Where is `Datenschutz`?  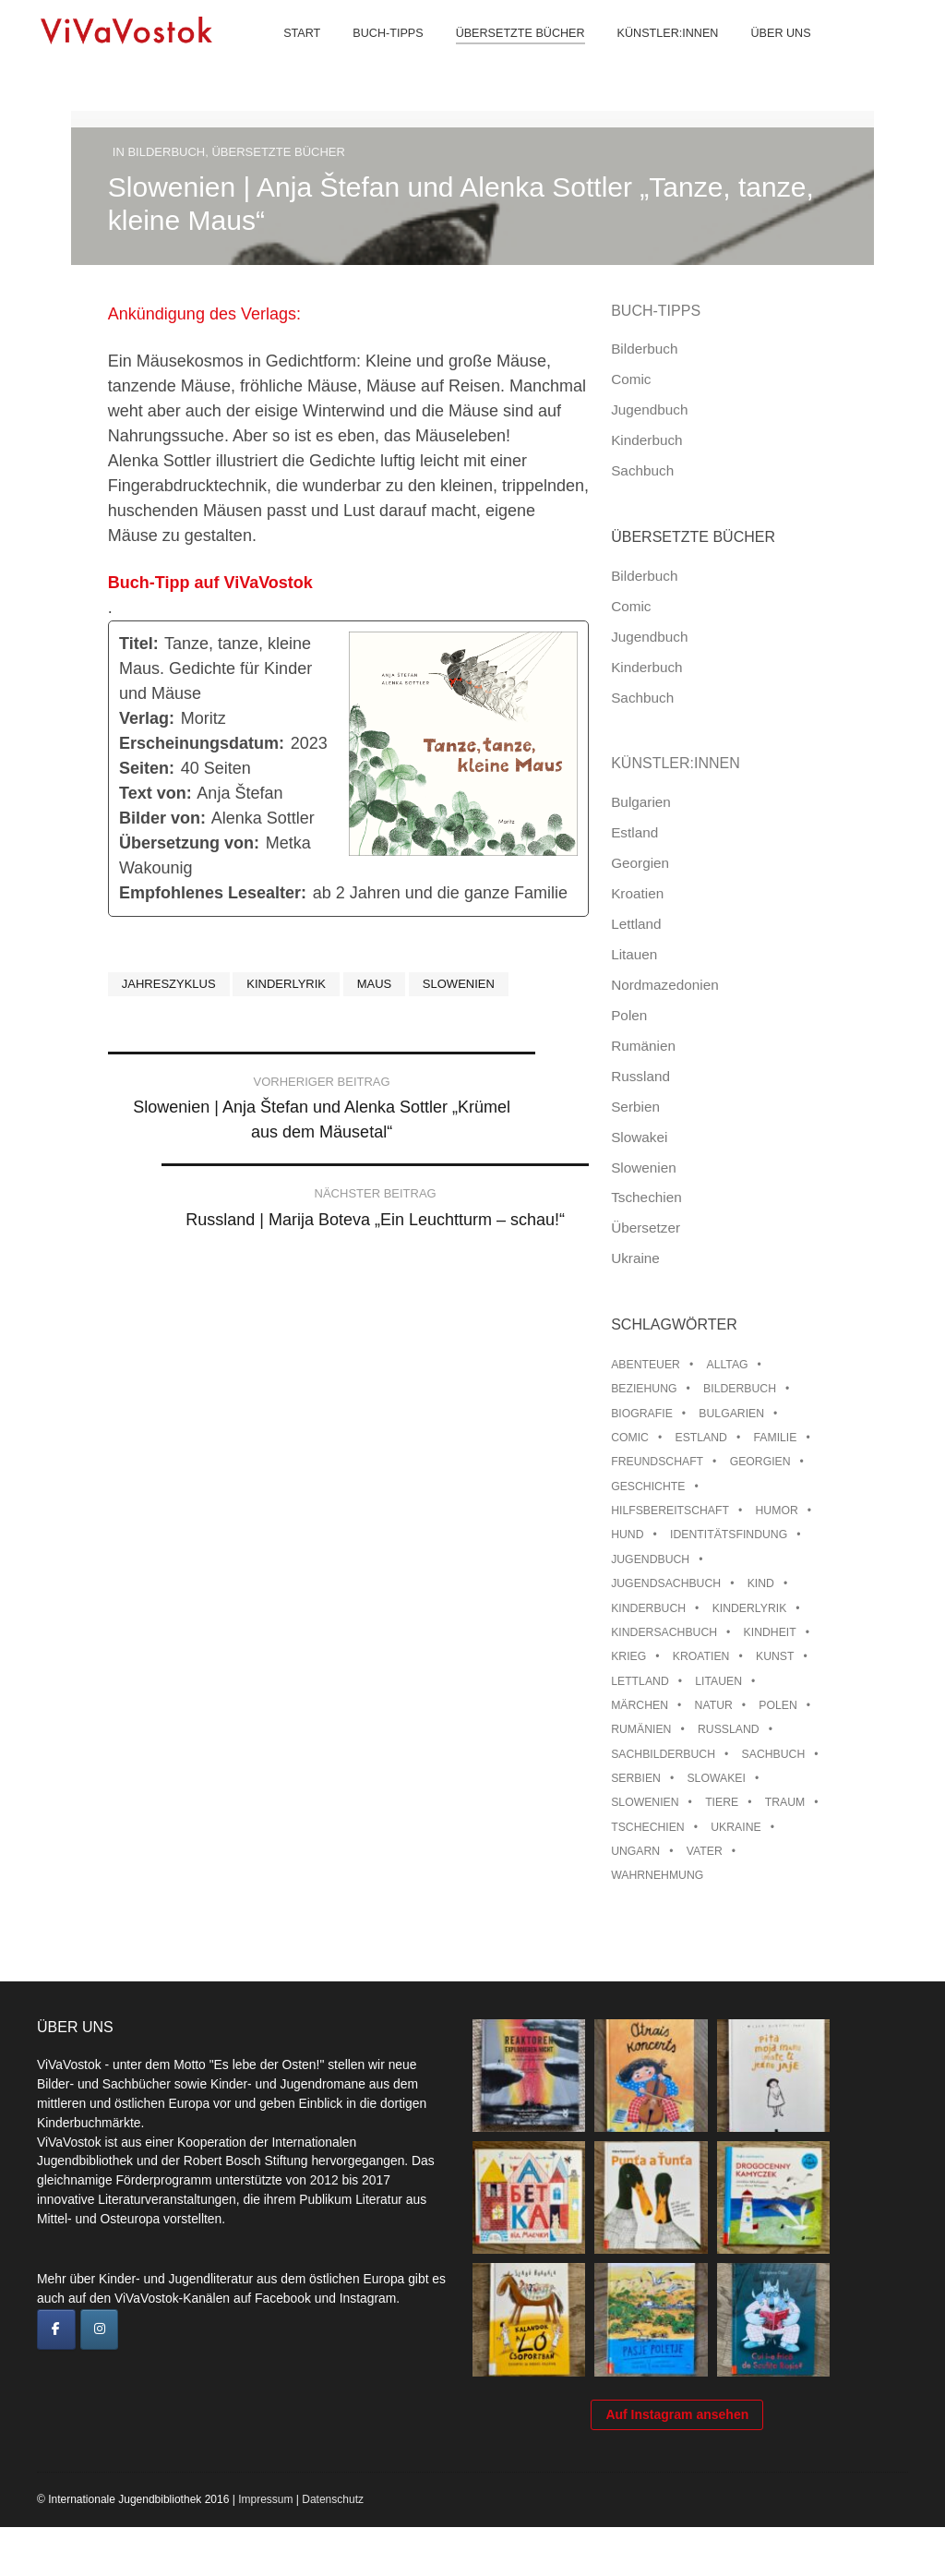
Datenschutz is located at coordinates (333, 2548).